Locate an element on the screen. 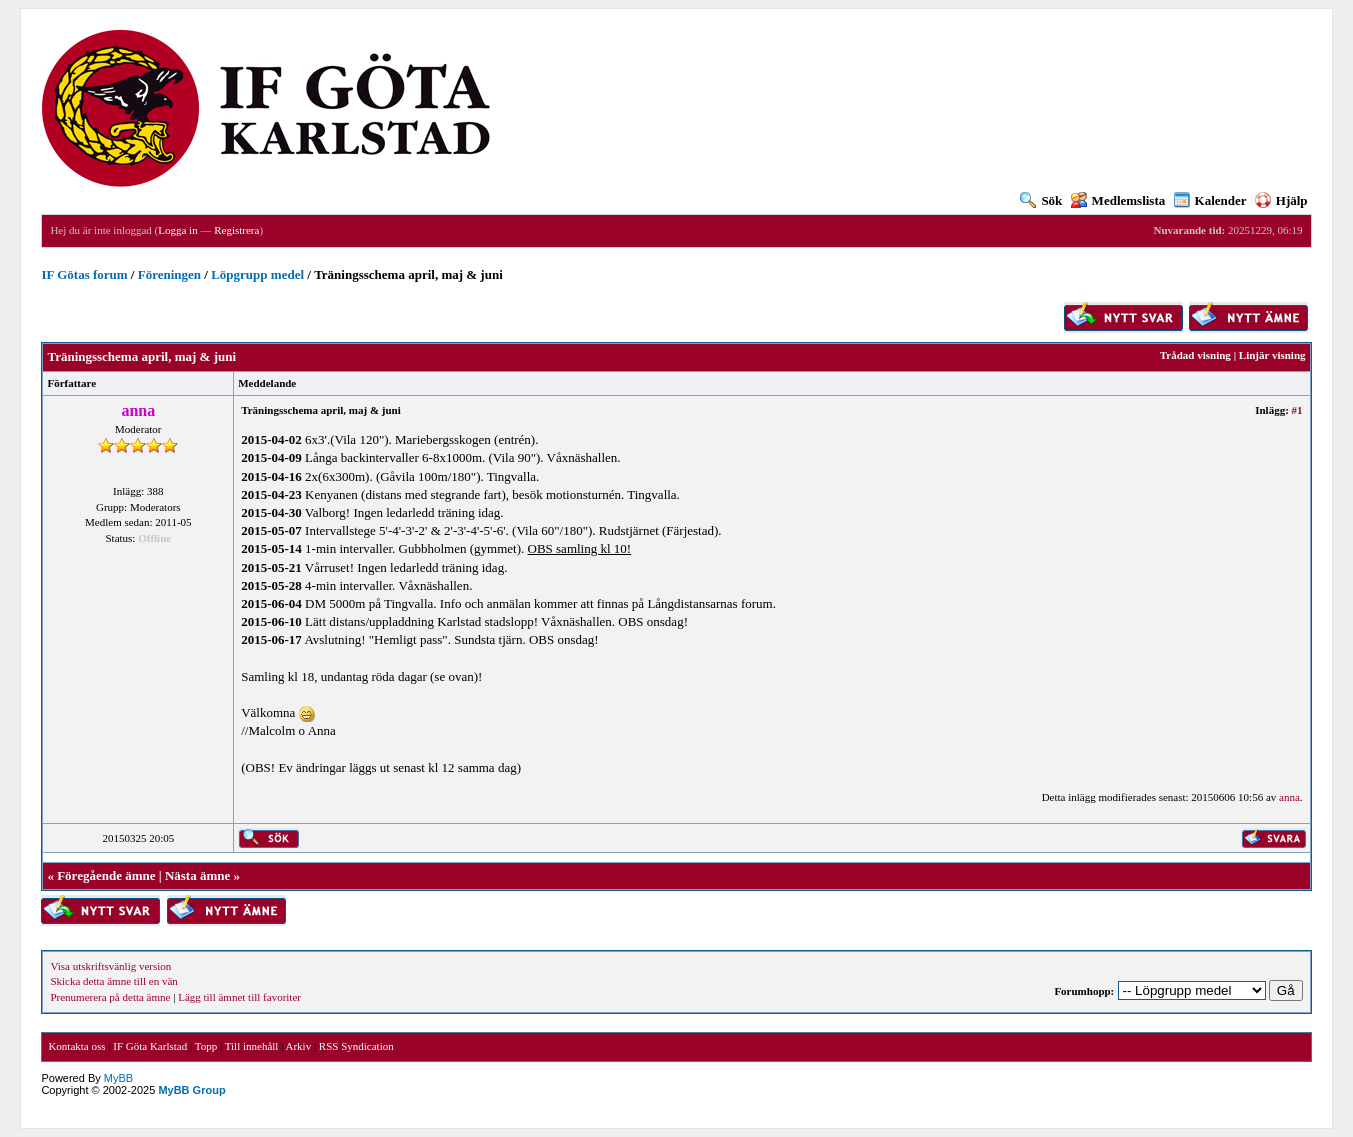 The image size is (1353, 1137). MyBB is located at coordinates (118, 1078).